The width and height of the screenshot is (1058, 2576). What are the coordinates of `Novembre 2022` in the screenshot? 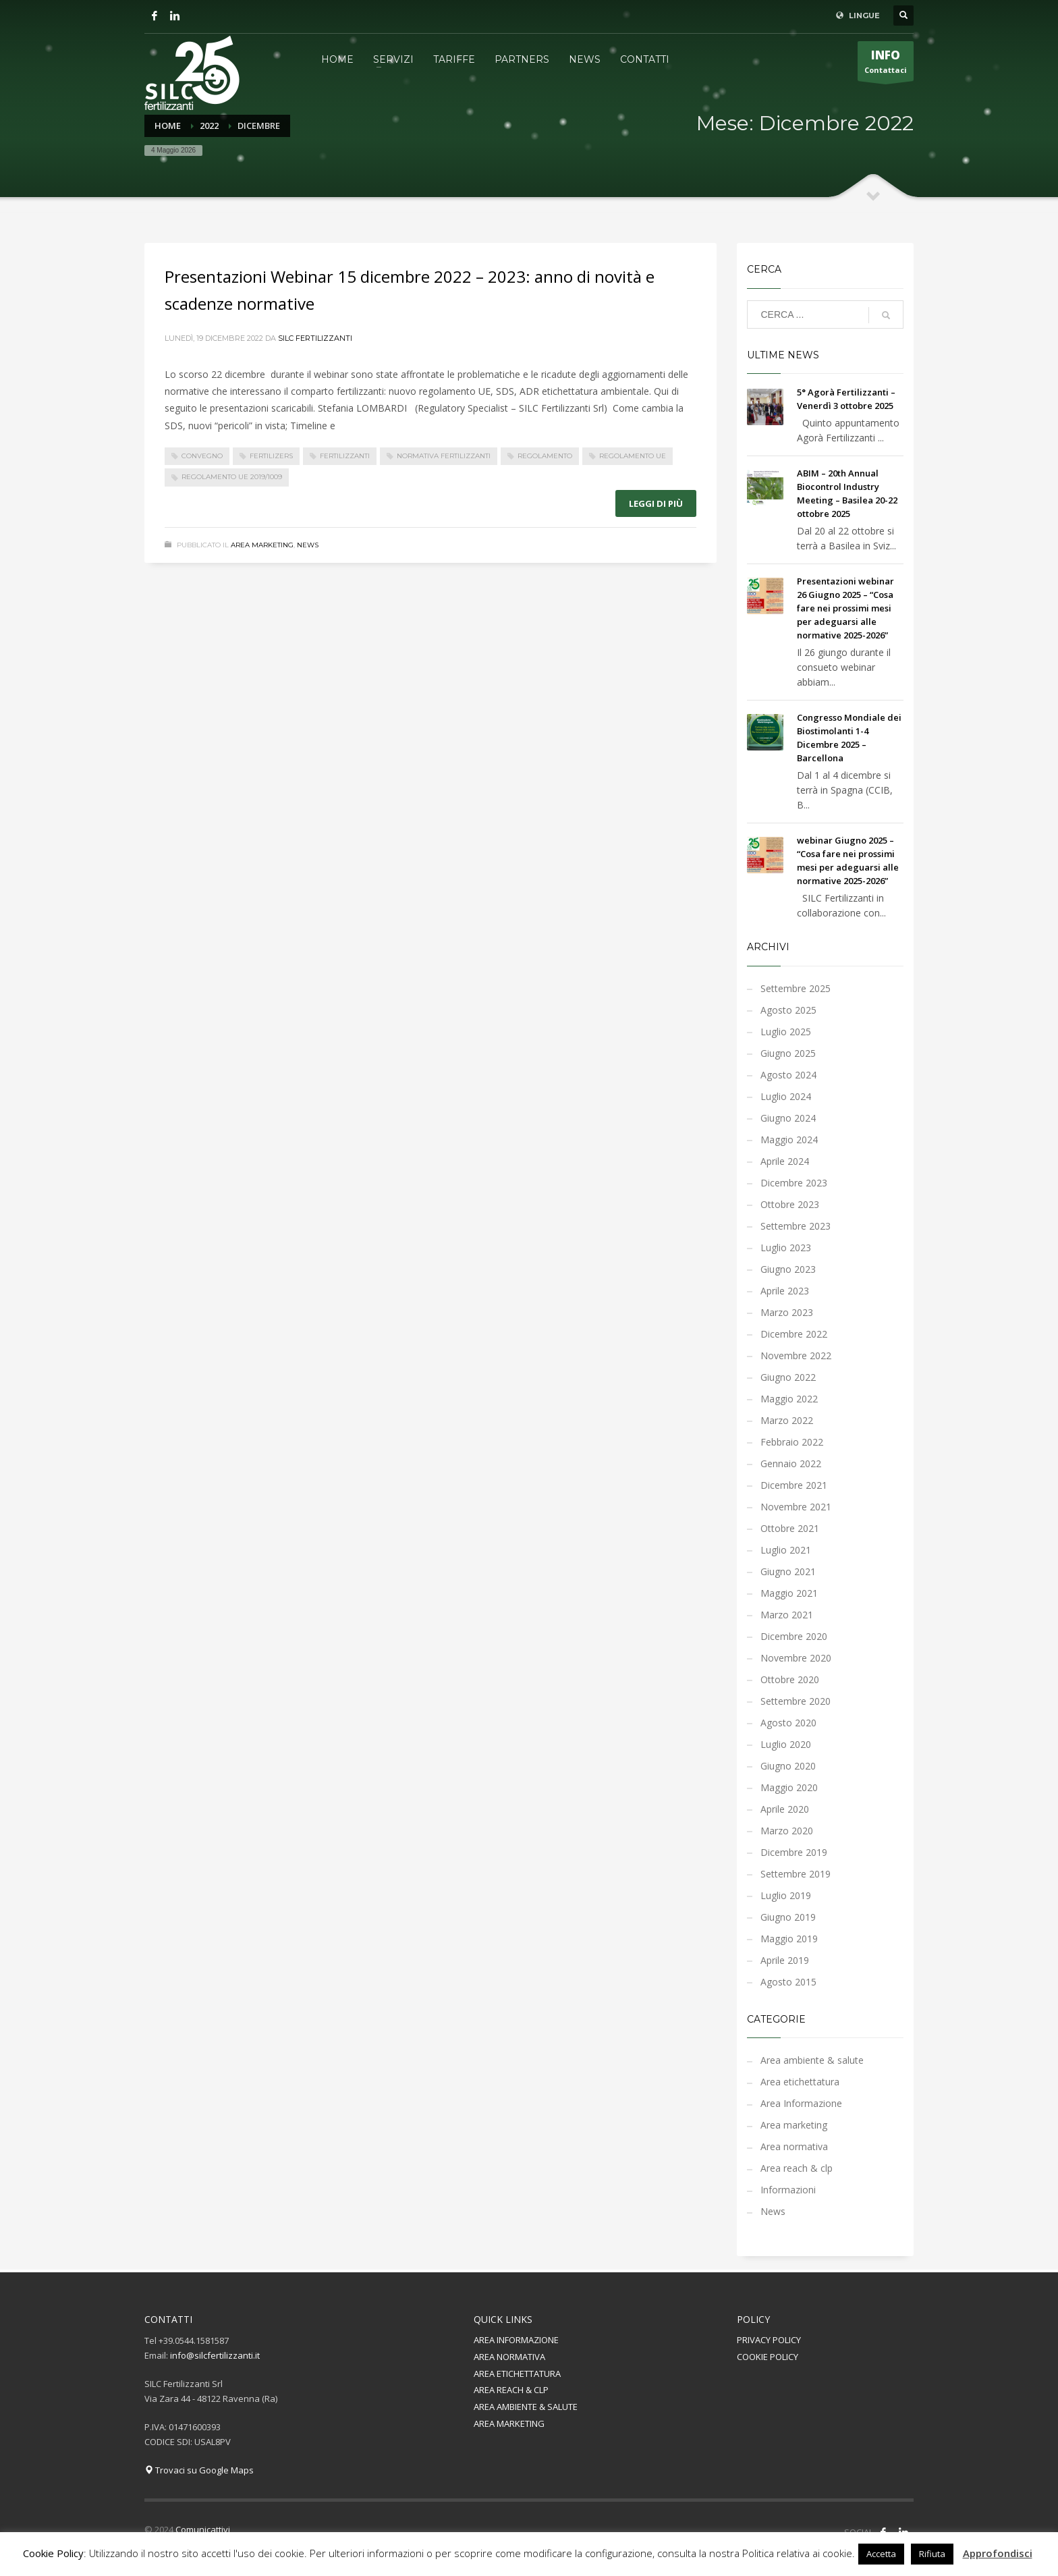 It's located at (795, 1355).